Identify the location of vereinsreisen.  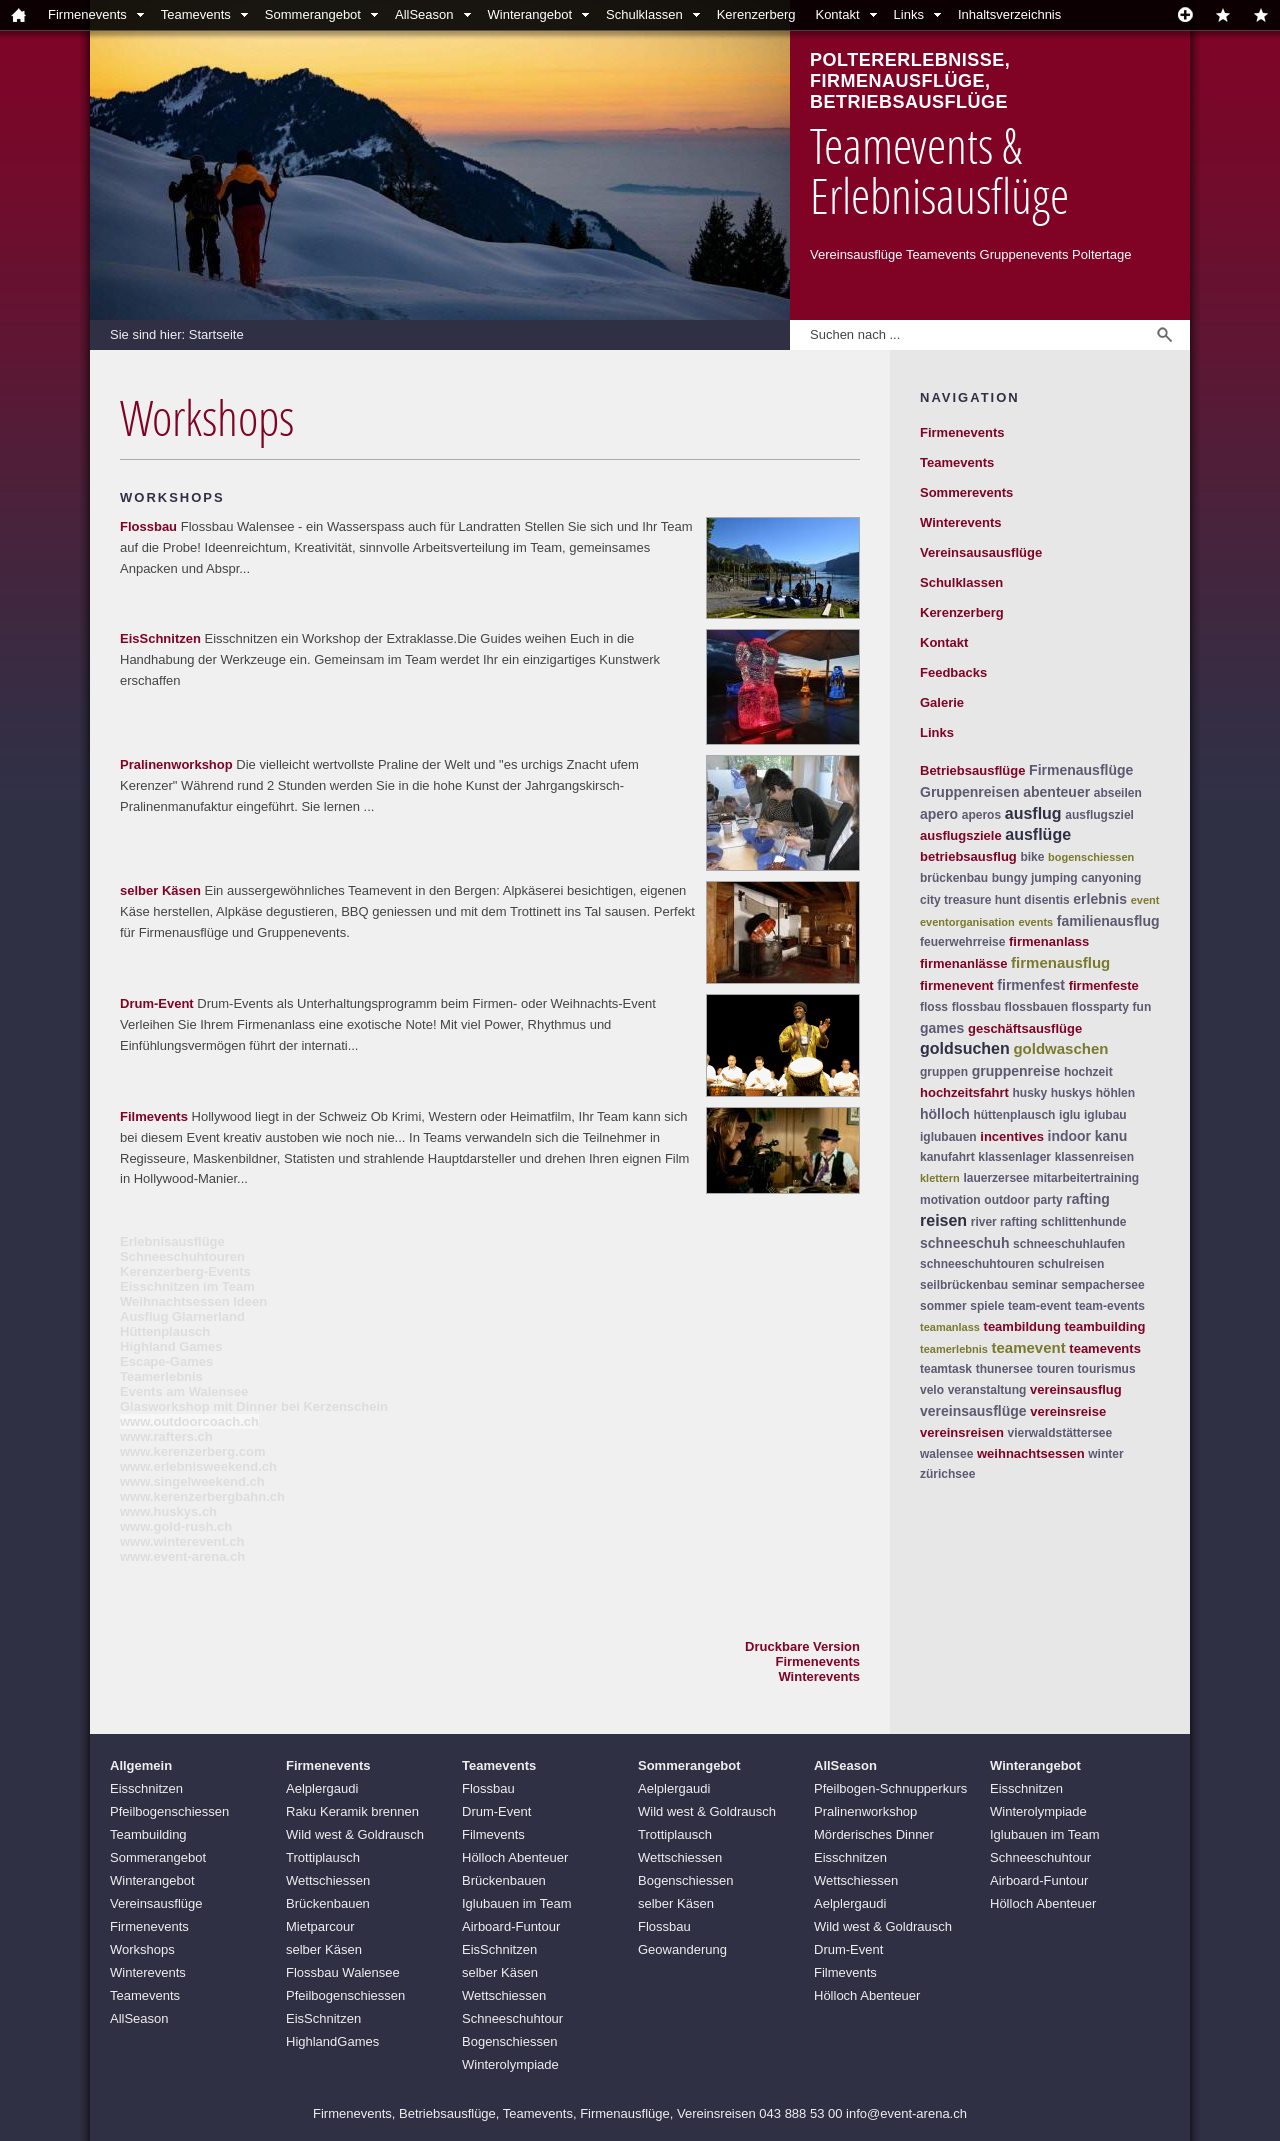
(962, 1432).